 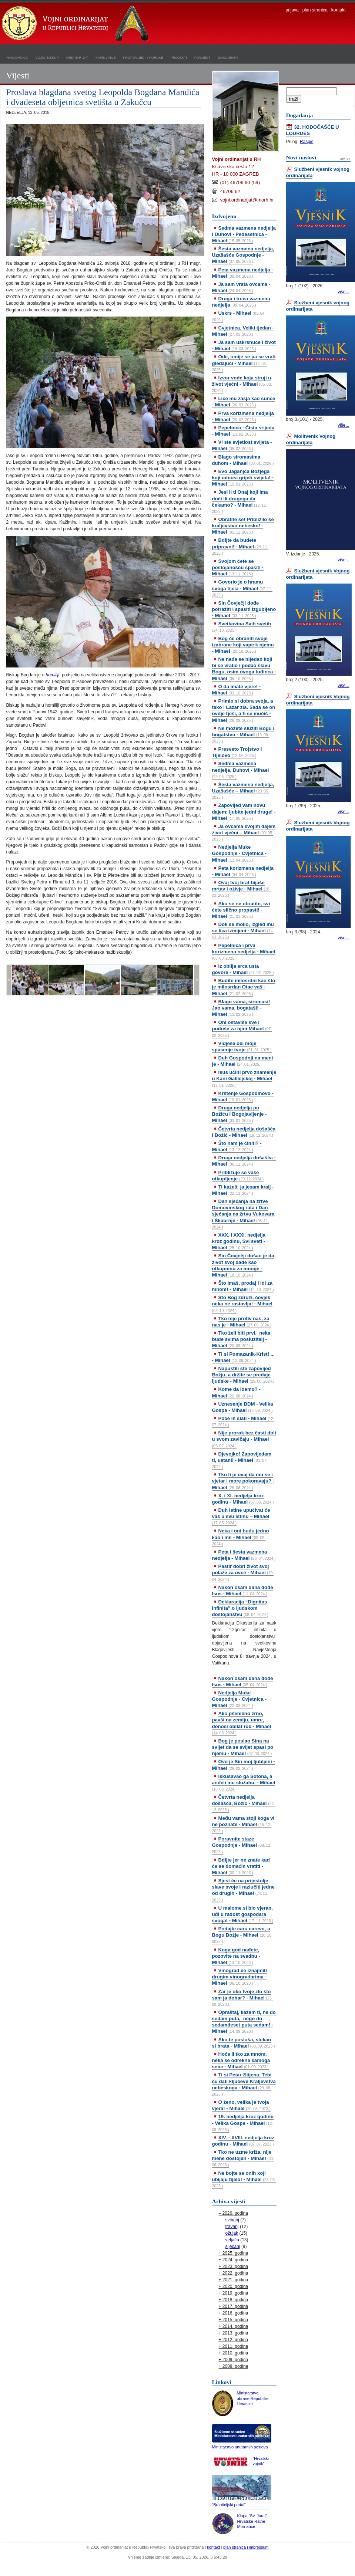 I want to click on arhiva, so click(x=345, y=158).